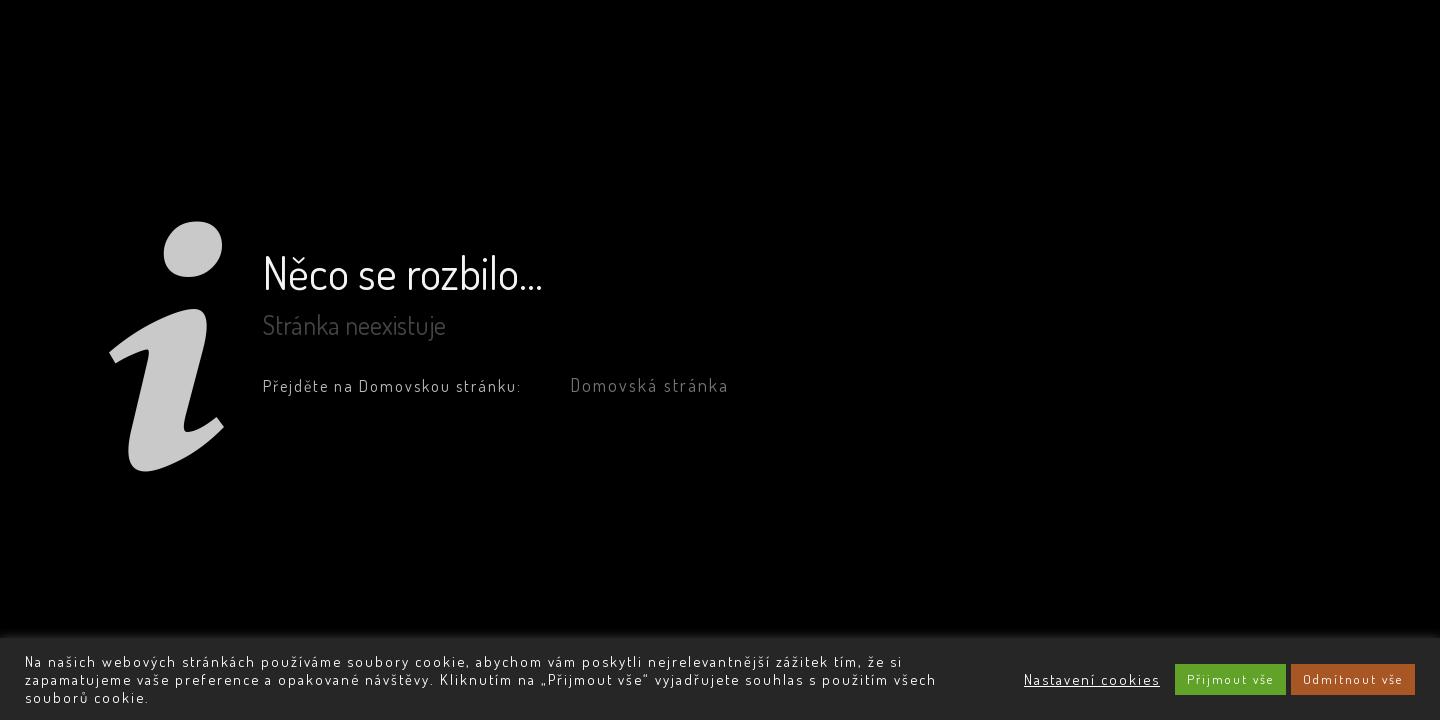 The width and height of the screenshot is (1440, 720). I want to click on Domovská stránka, so click(649, 385).